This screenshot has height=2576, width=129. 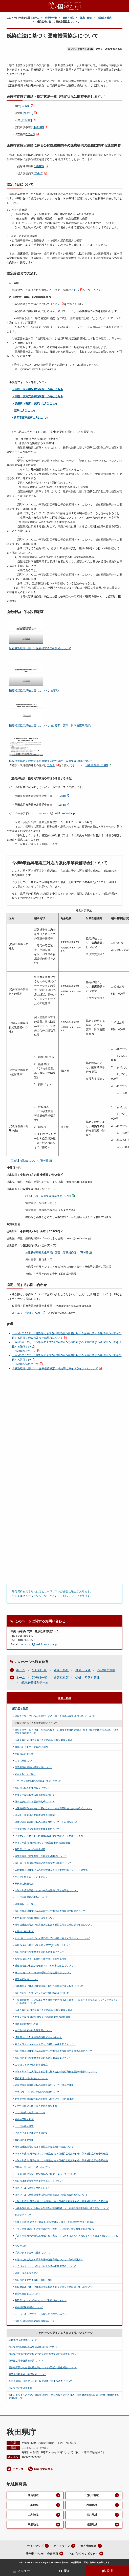 What do you see at coordinates (45, 2044) in the screenshot?
I see `ＨＰＶワクチンキャッチアップ接種（令和７年３月まで）` at bounding box center [45, 2044].